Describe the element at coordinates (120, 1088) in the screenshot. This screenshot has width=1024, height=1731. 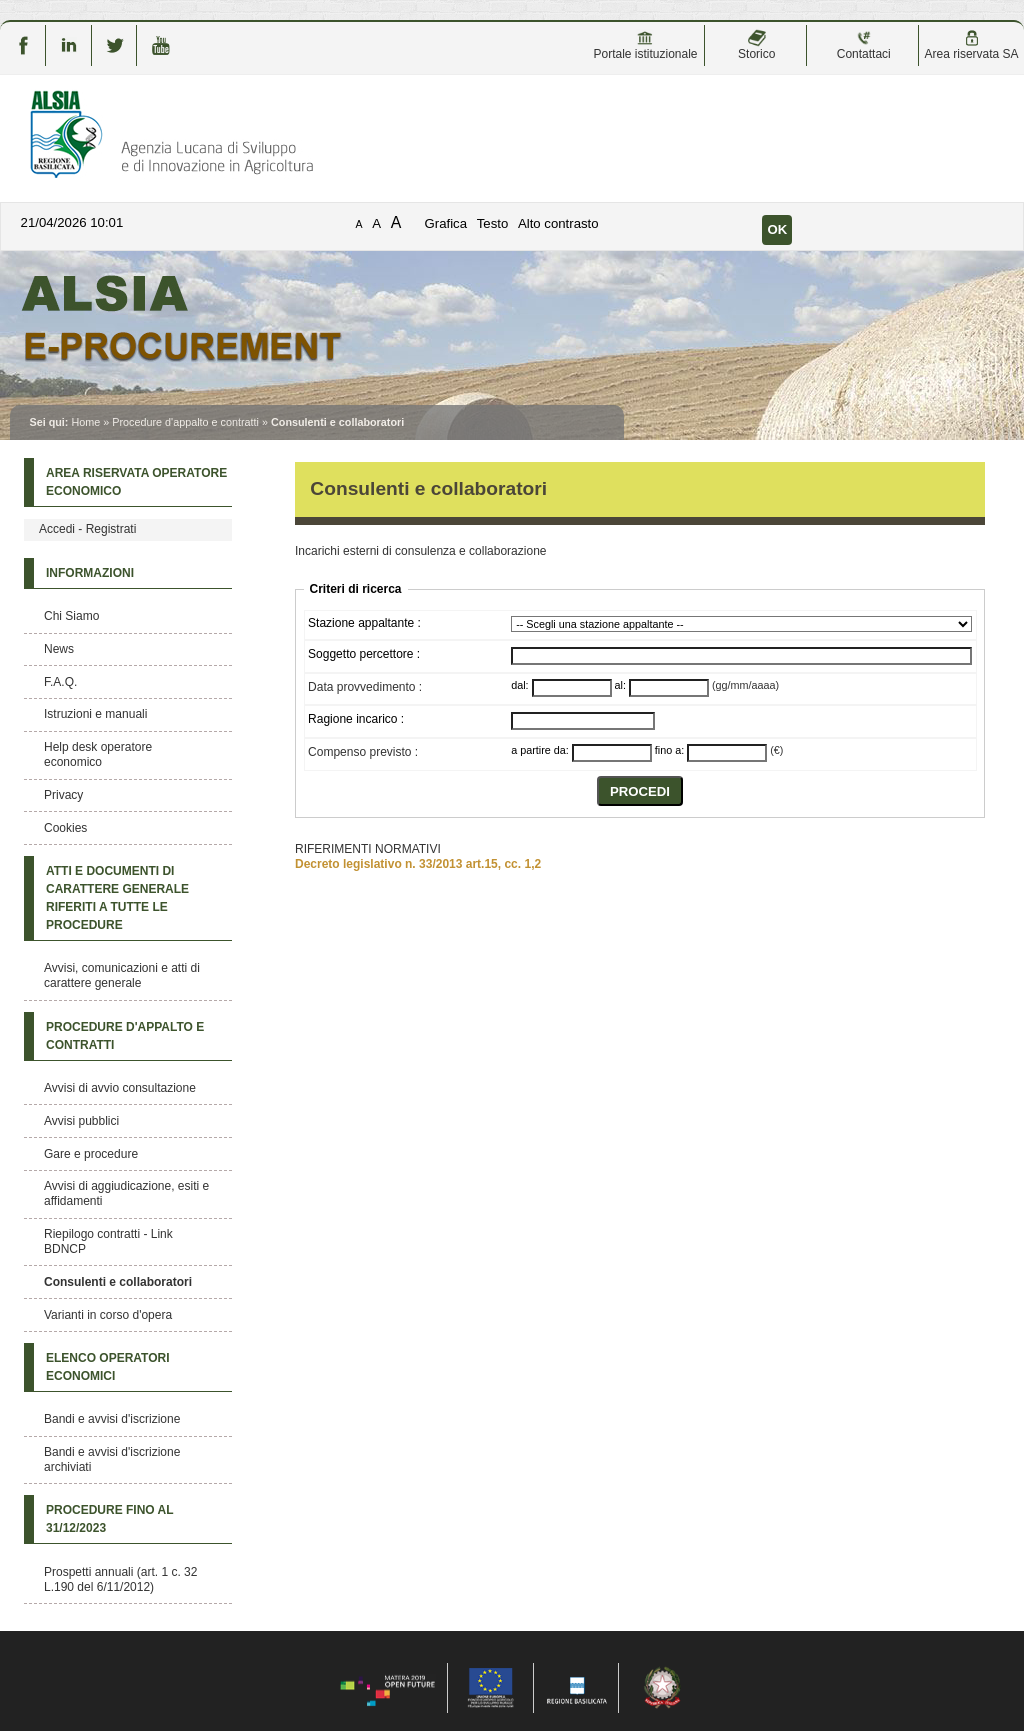
I see `Avvisi di avvio consultazione` at that location.